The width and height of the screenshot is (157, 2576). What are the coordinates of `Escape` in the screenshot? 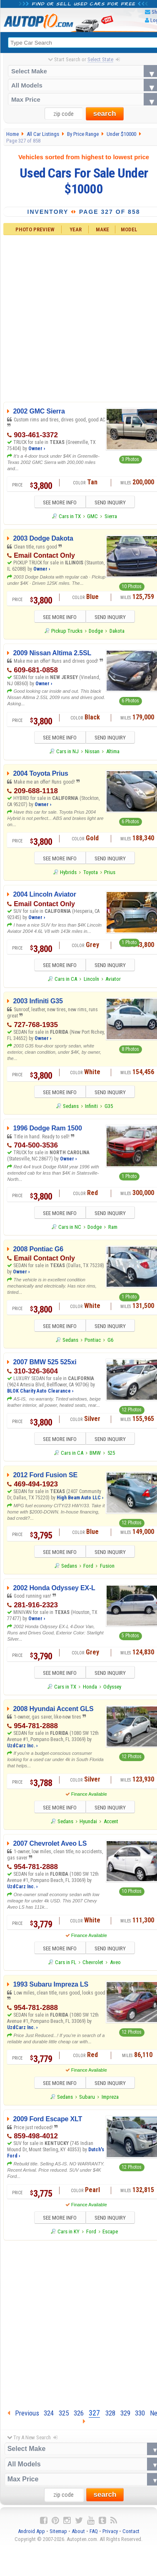 It's located at (110, 2237).